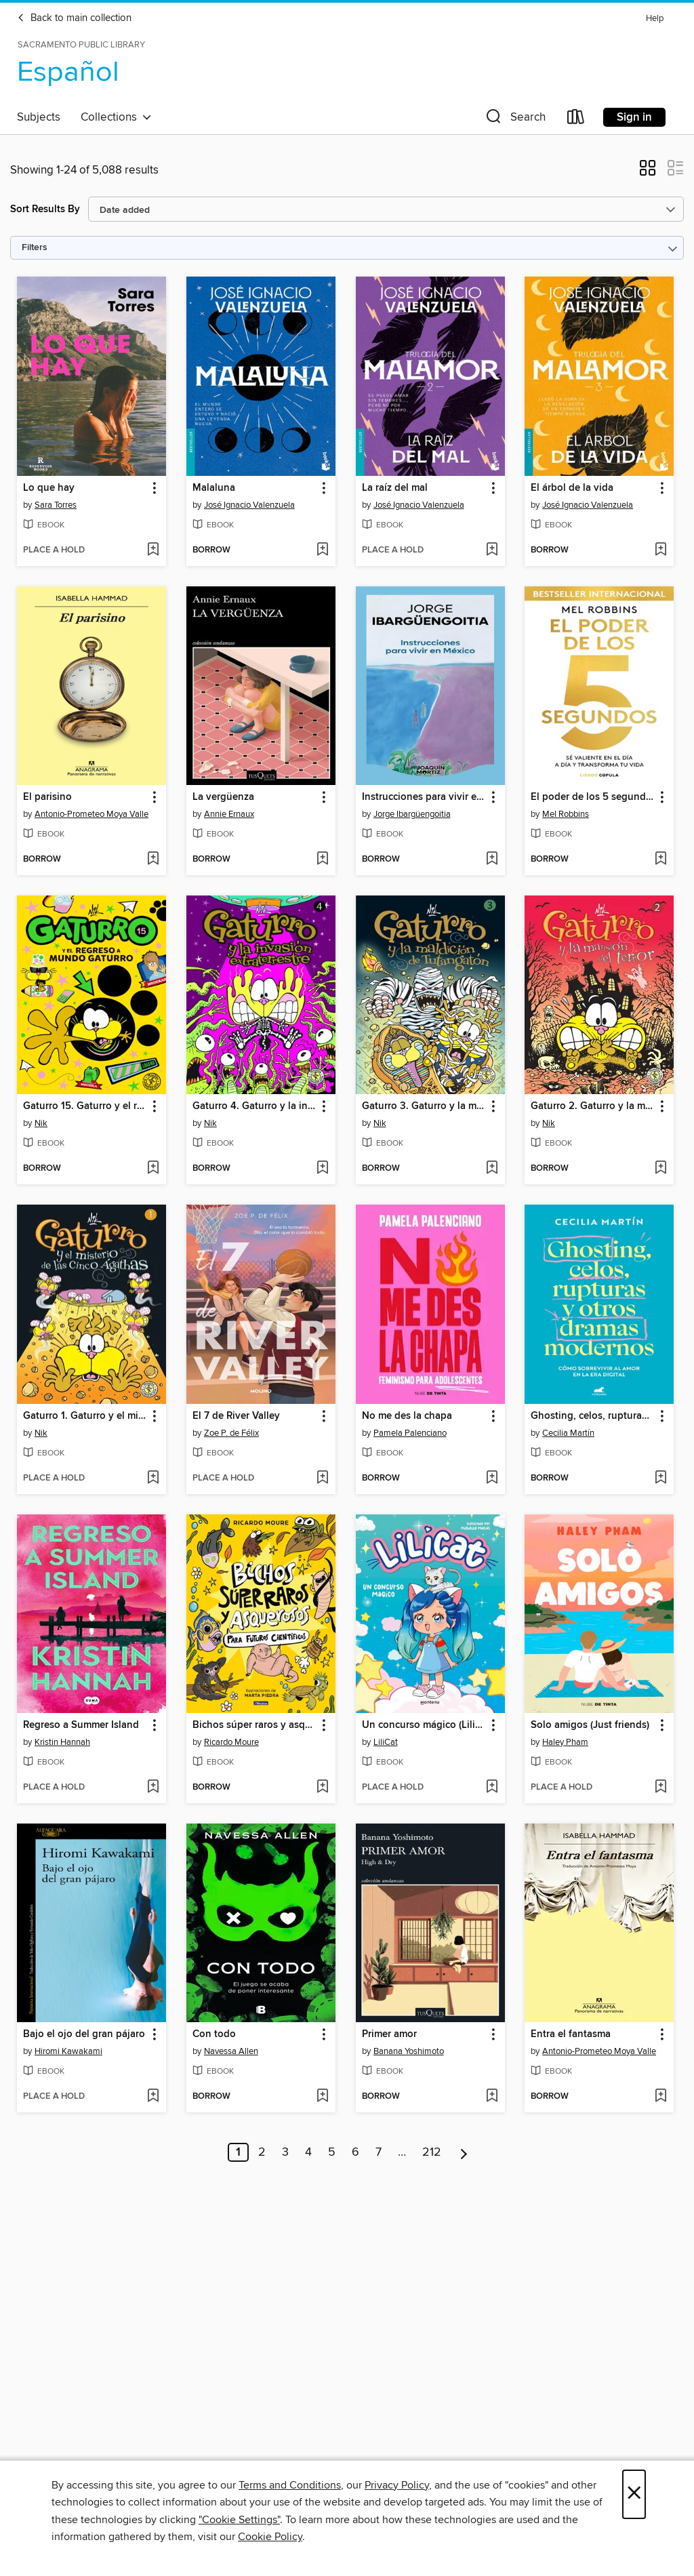  I want to click on [Add Lo que hay to wish list], so click(152, 550).